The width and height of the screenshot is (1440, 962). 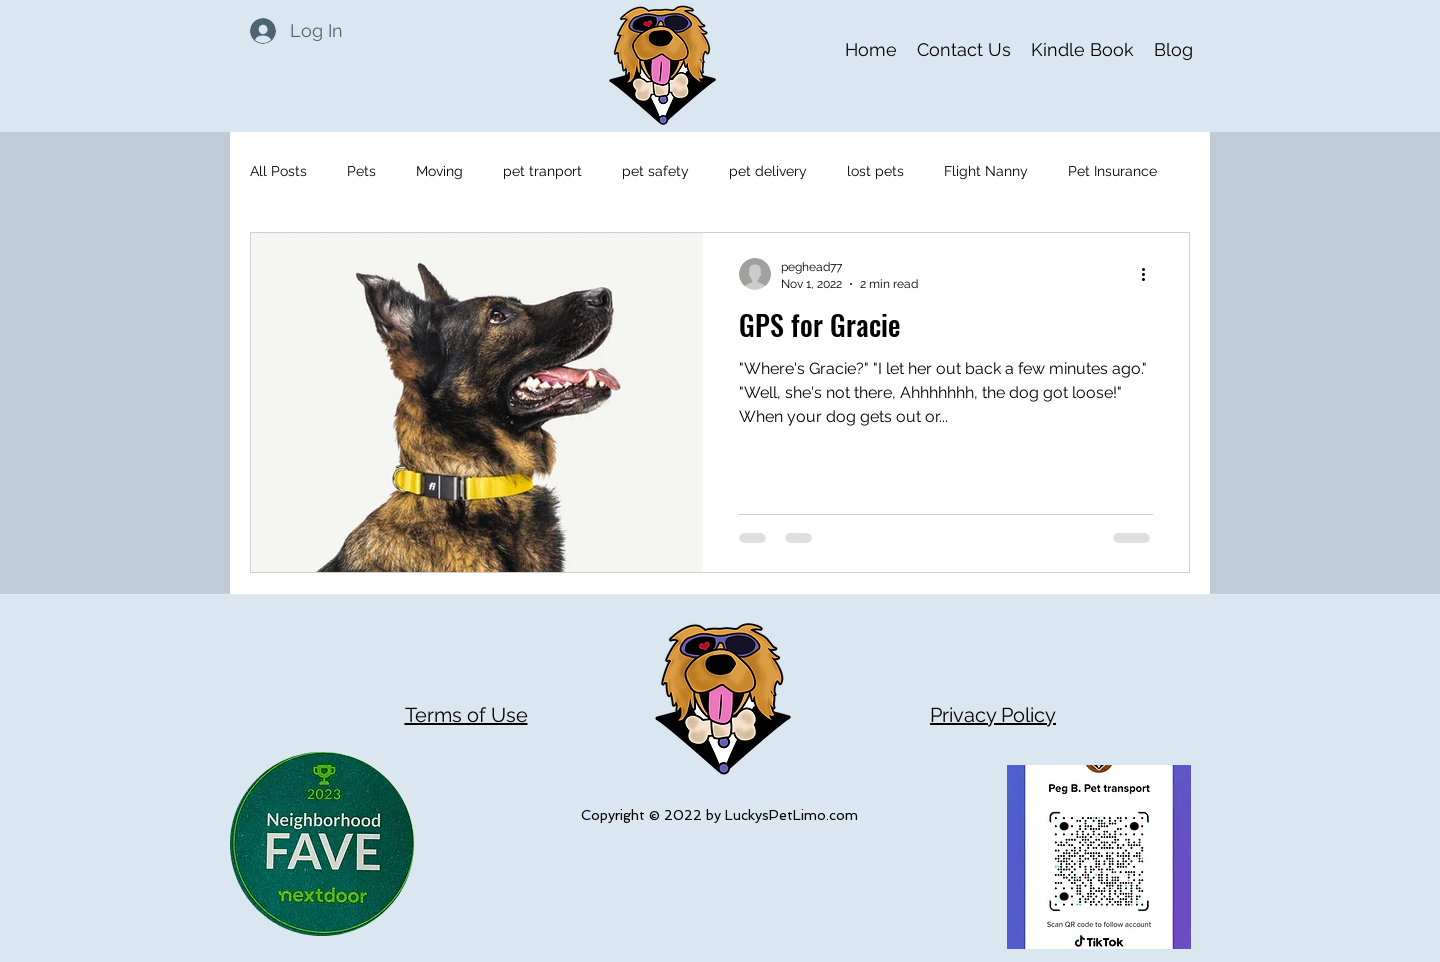 I want to click on pet safety, so click(x=655, y=171).